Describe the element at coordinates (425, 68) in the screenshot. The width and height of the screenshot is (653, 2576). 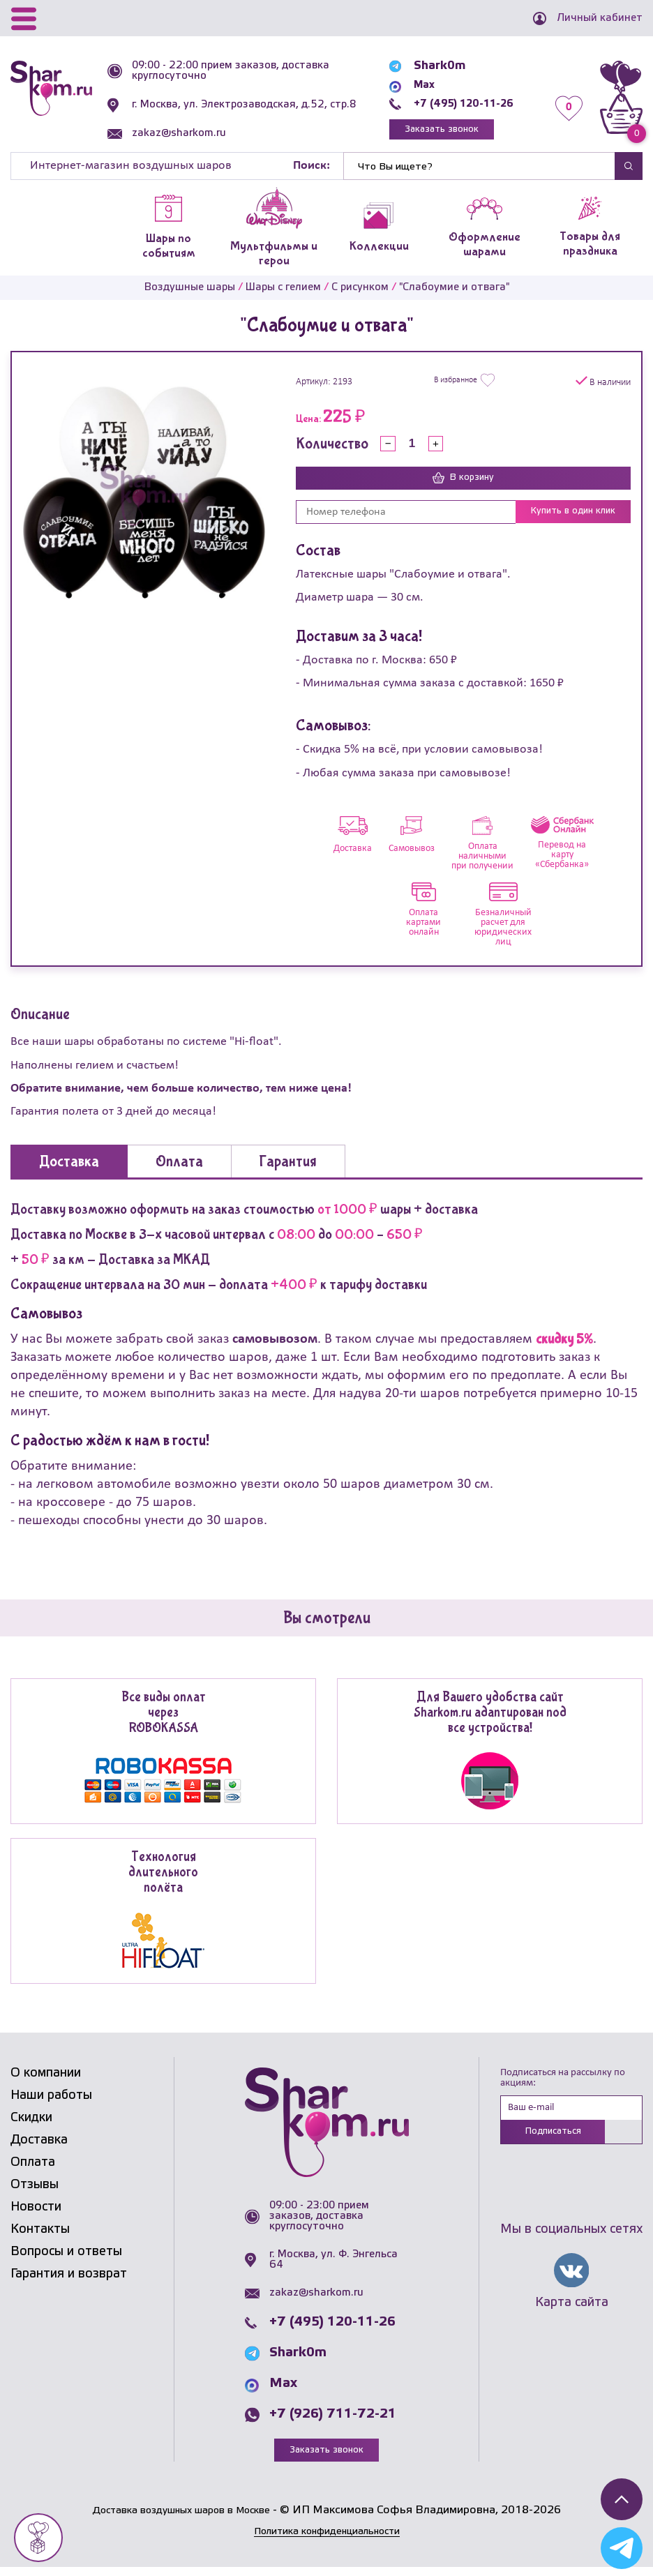
I see `Shark0m` at that location.